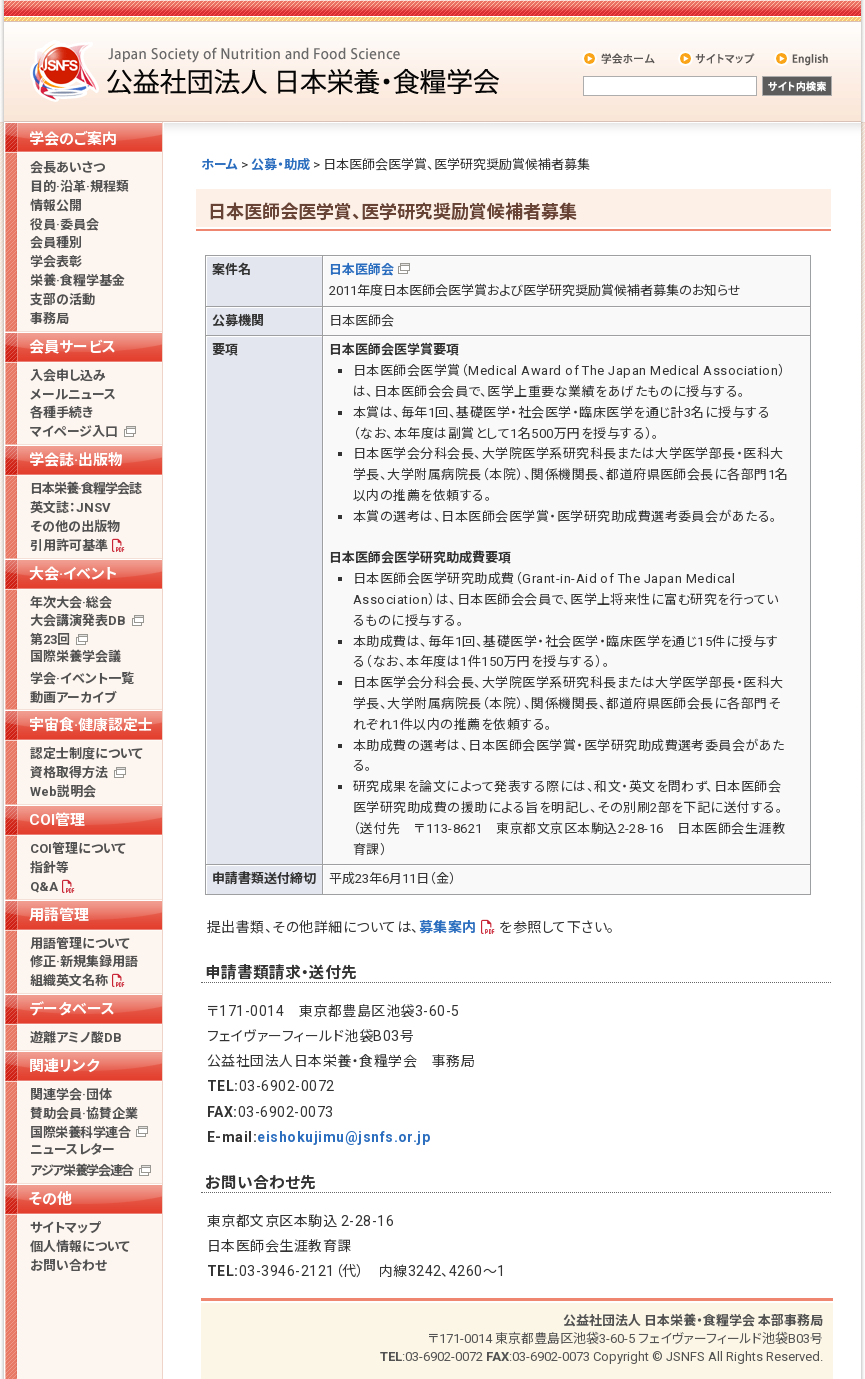 Image resolution: width=865 pixels, height=1379 pixels. What do you see at coordinates (80, 1246) in the screenshot?
I see `個人情報について` at bounding box center [80, 1246].